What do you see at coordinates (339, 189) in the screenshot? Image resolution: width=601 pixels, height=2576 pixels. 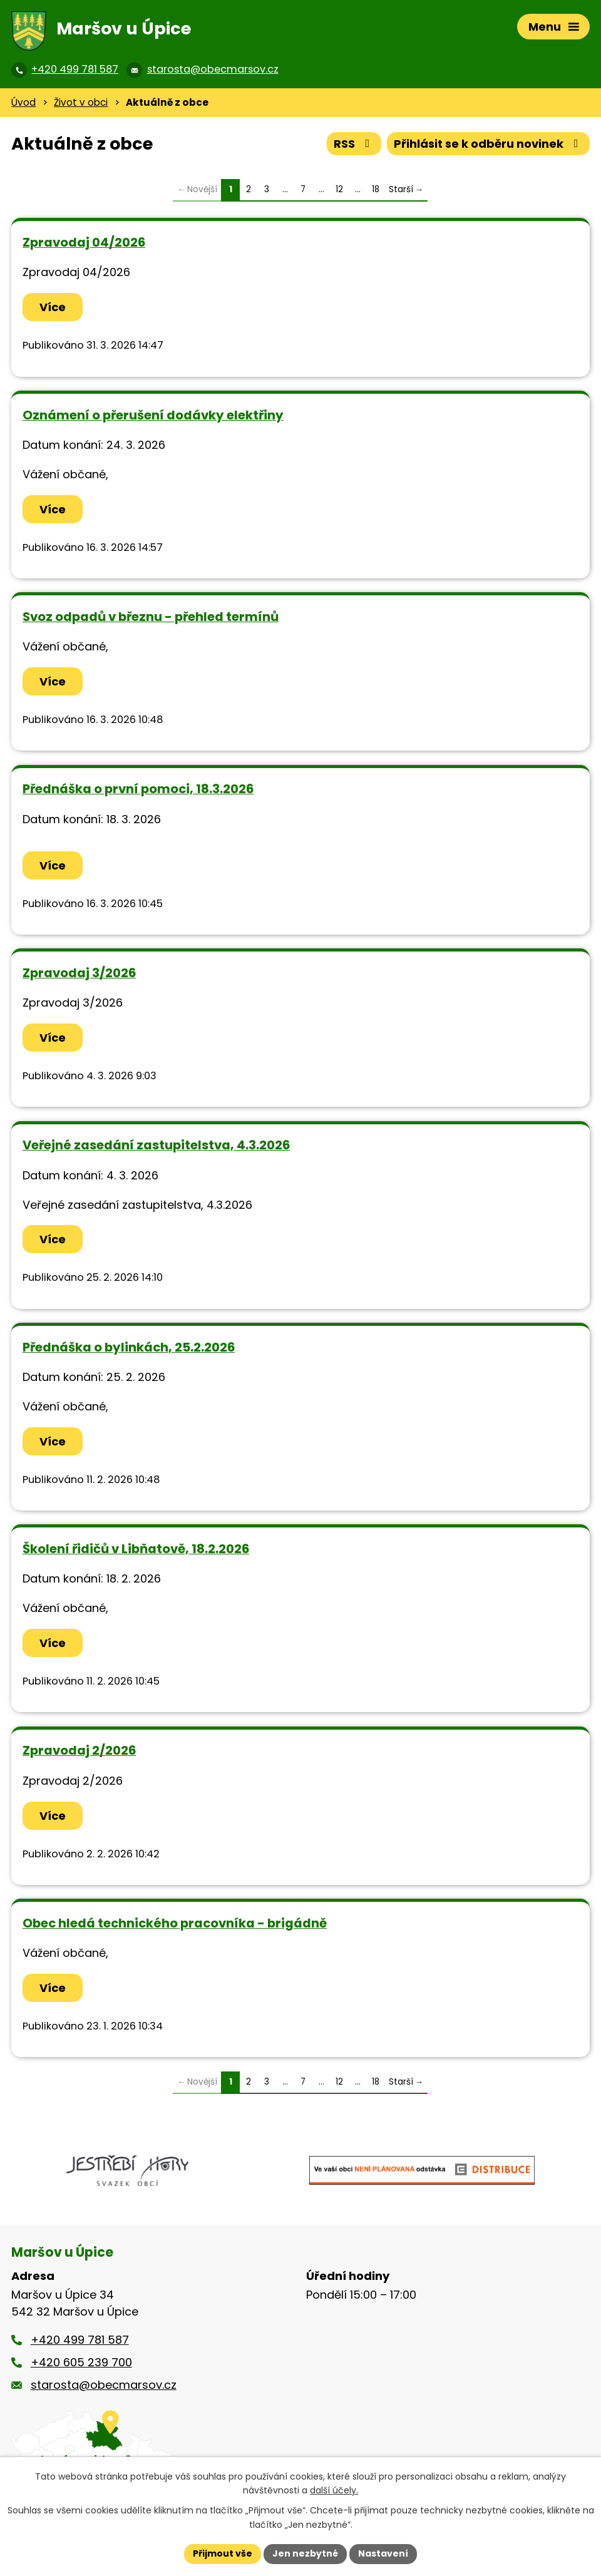 I see `12` at bounding box center [339, 189].